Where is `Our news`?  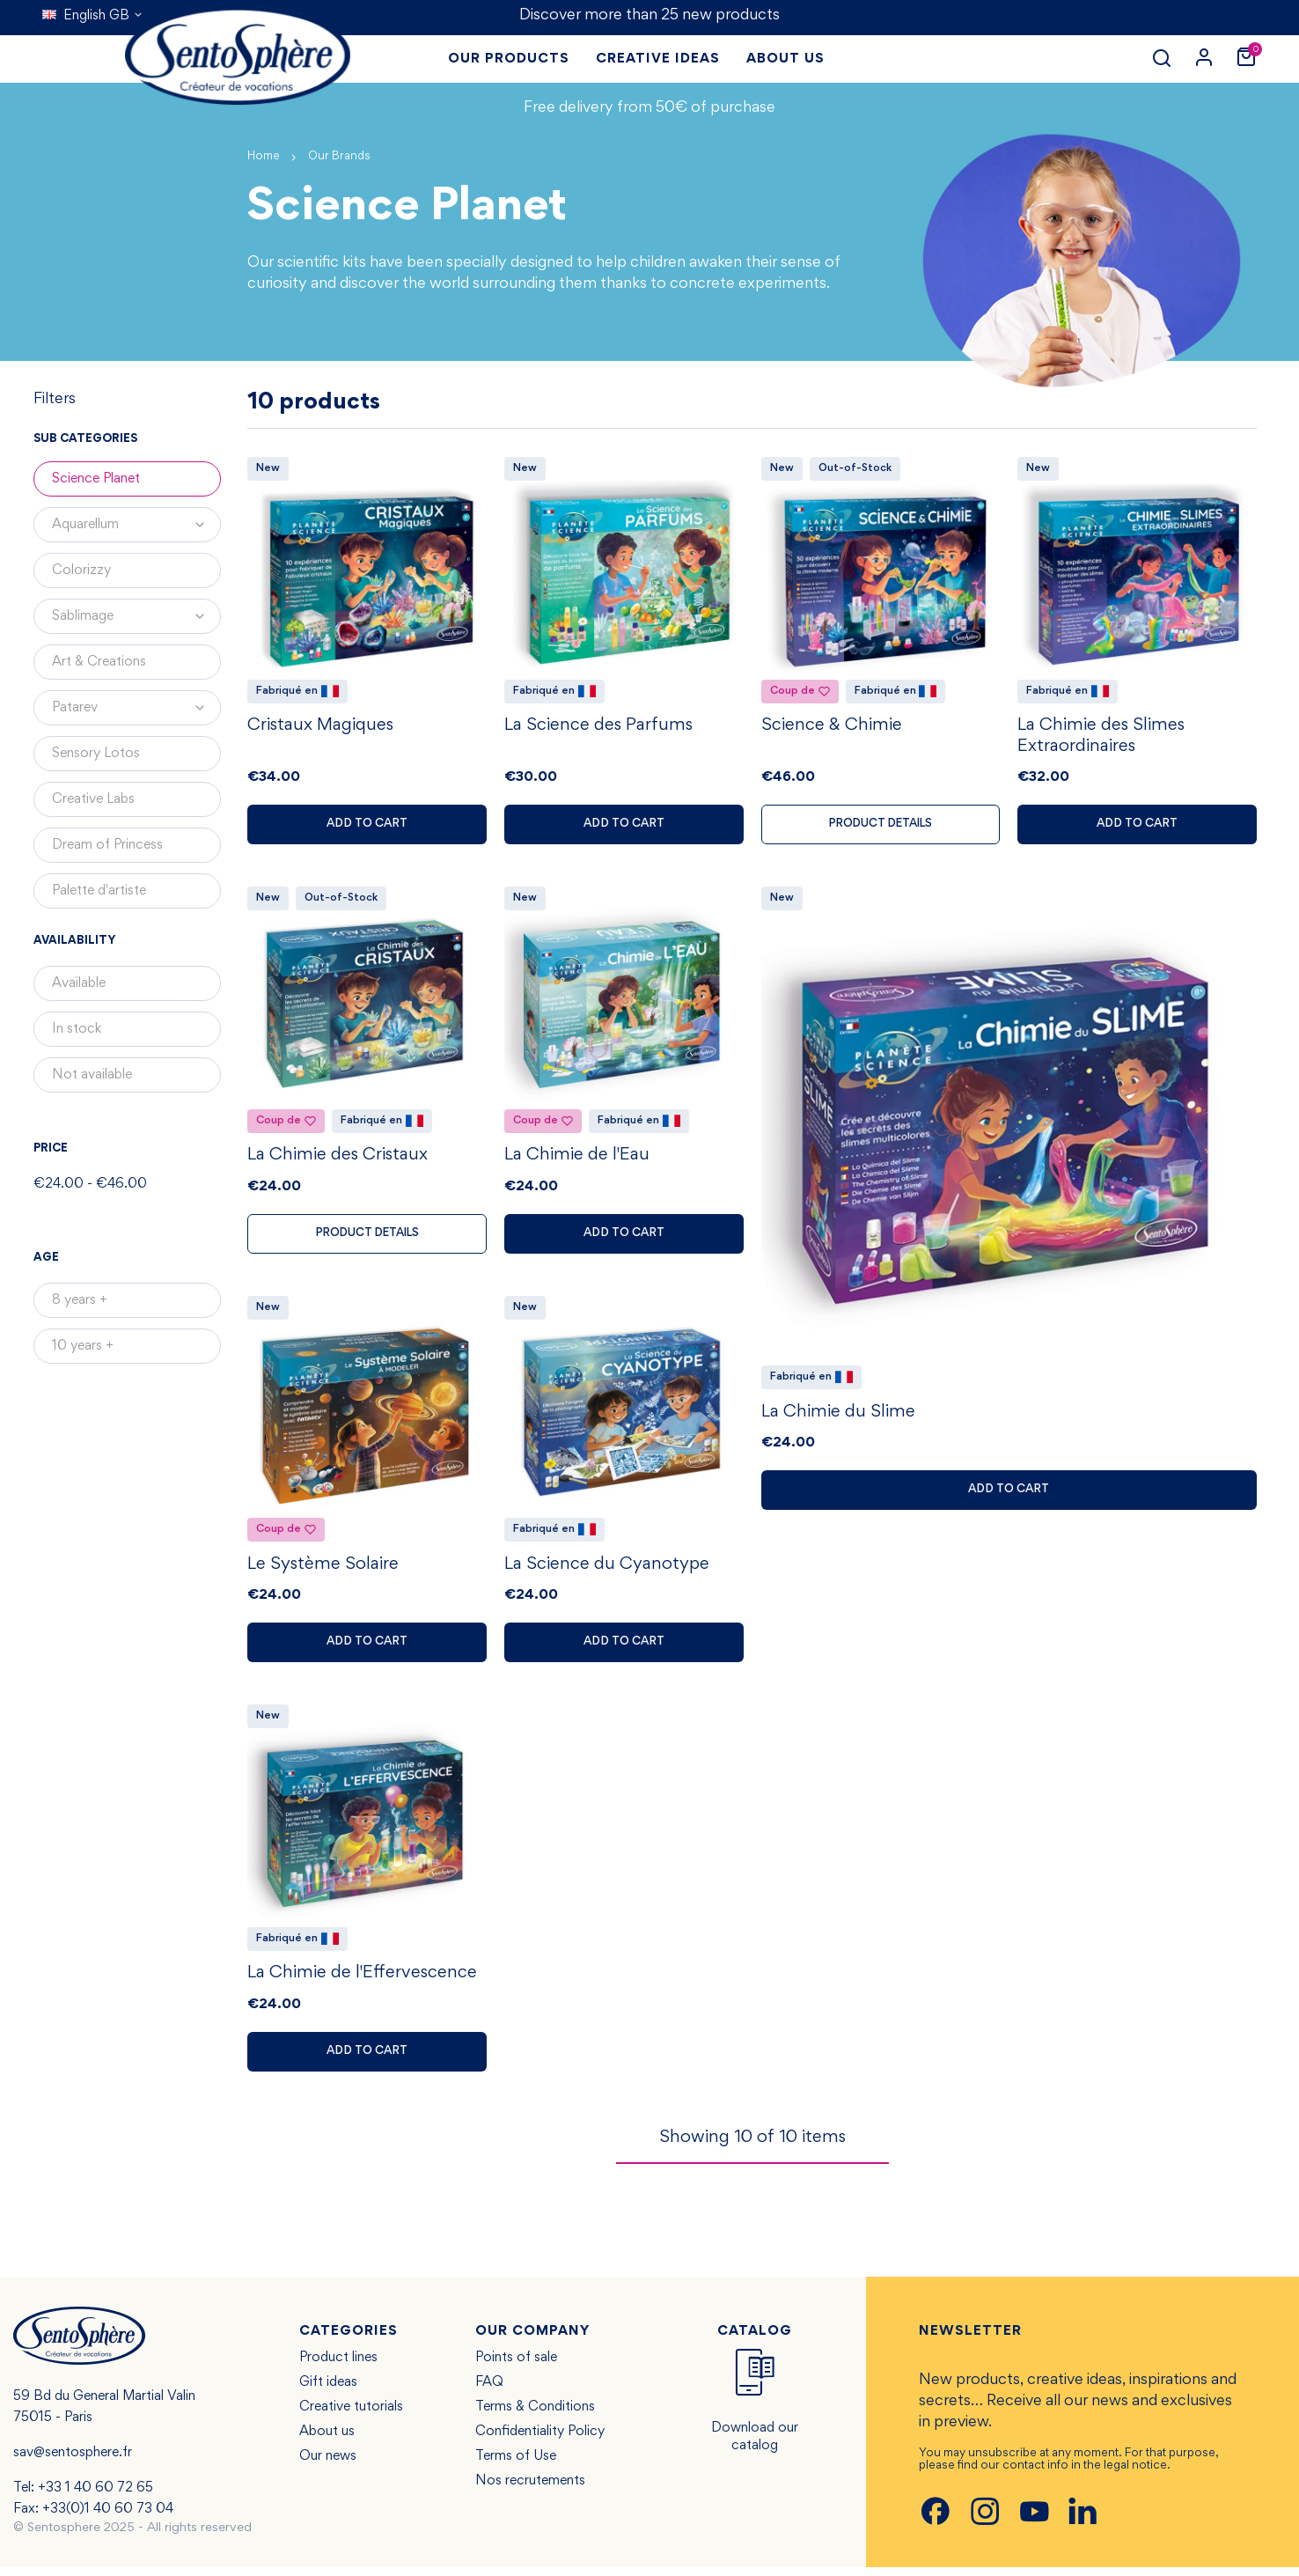
Our news is located at coordinates (327, 2465).